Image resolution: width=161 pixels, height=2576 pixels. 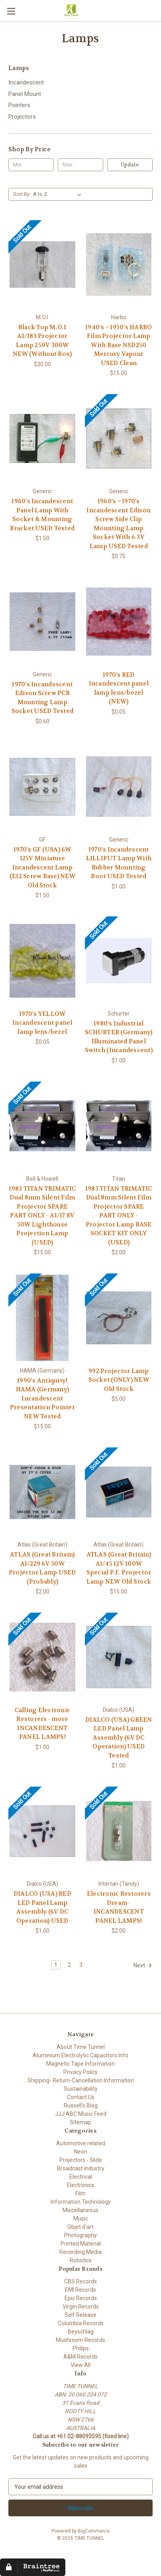 What do you see at coordinates (42, 961) in the screenshot?
I see `[1970's YELLOW Incandescent panel lamp lens/bezel, $0.05]` at bounding box center [42, 961].